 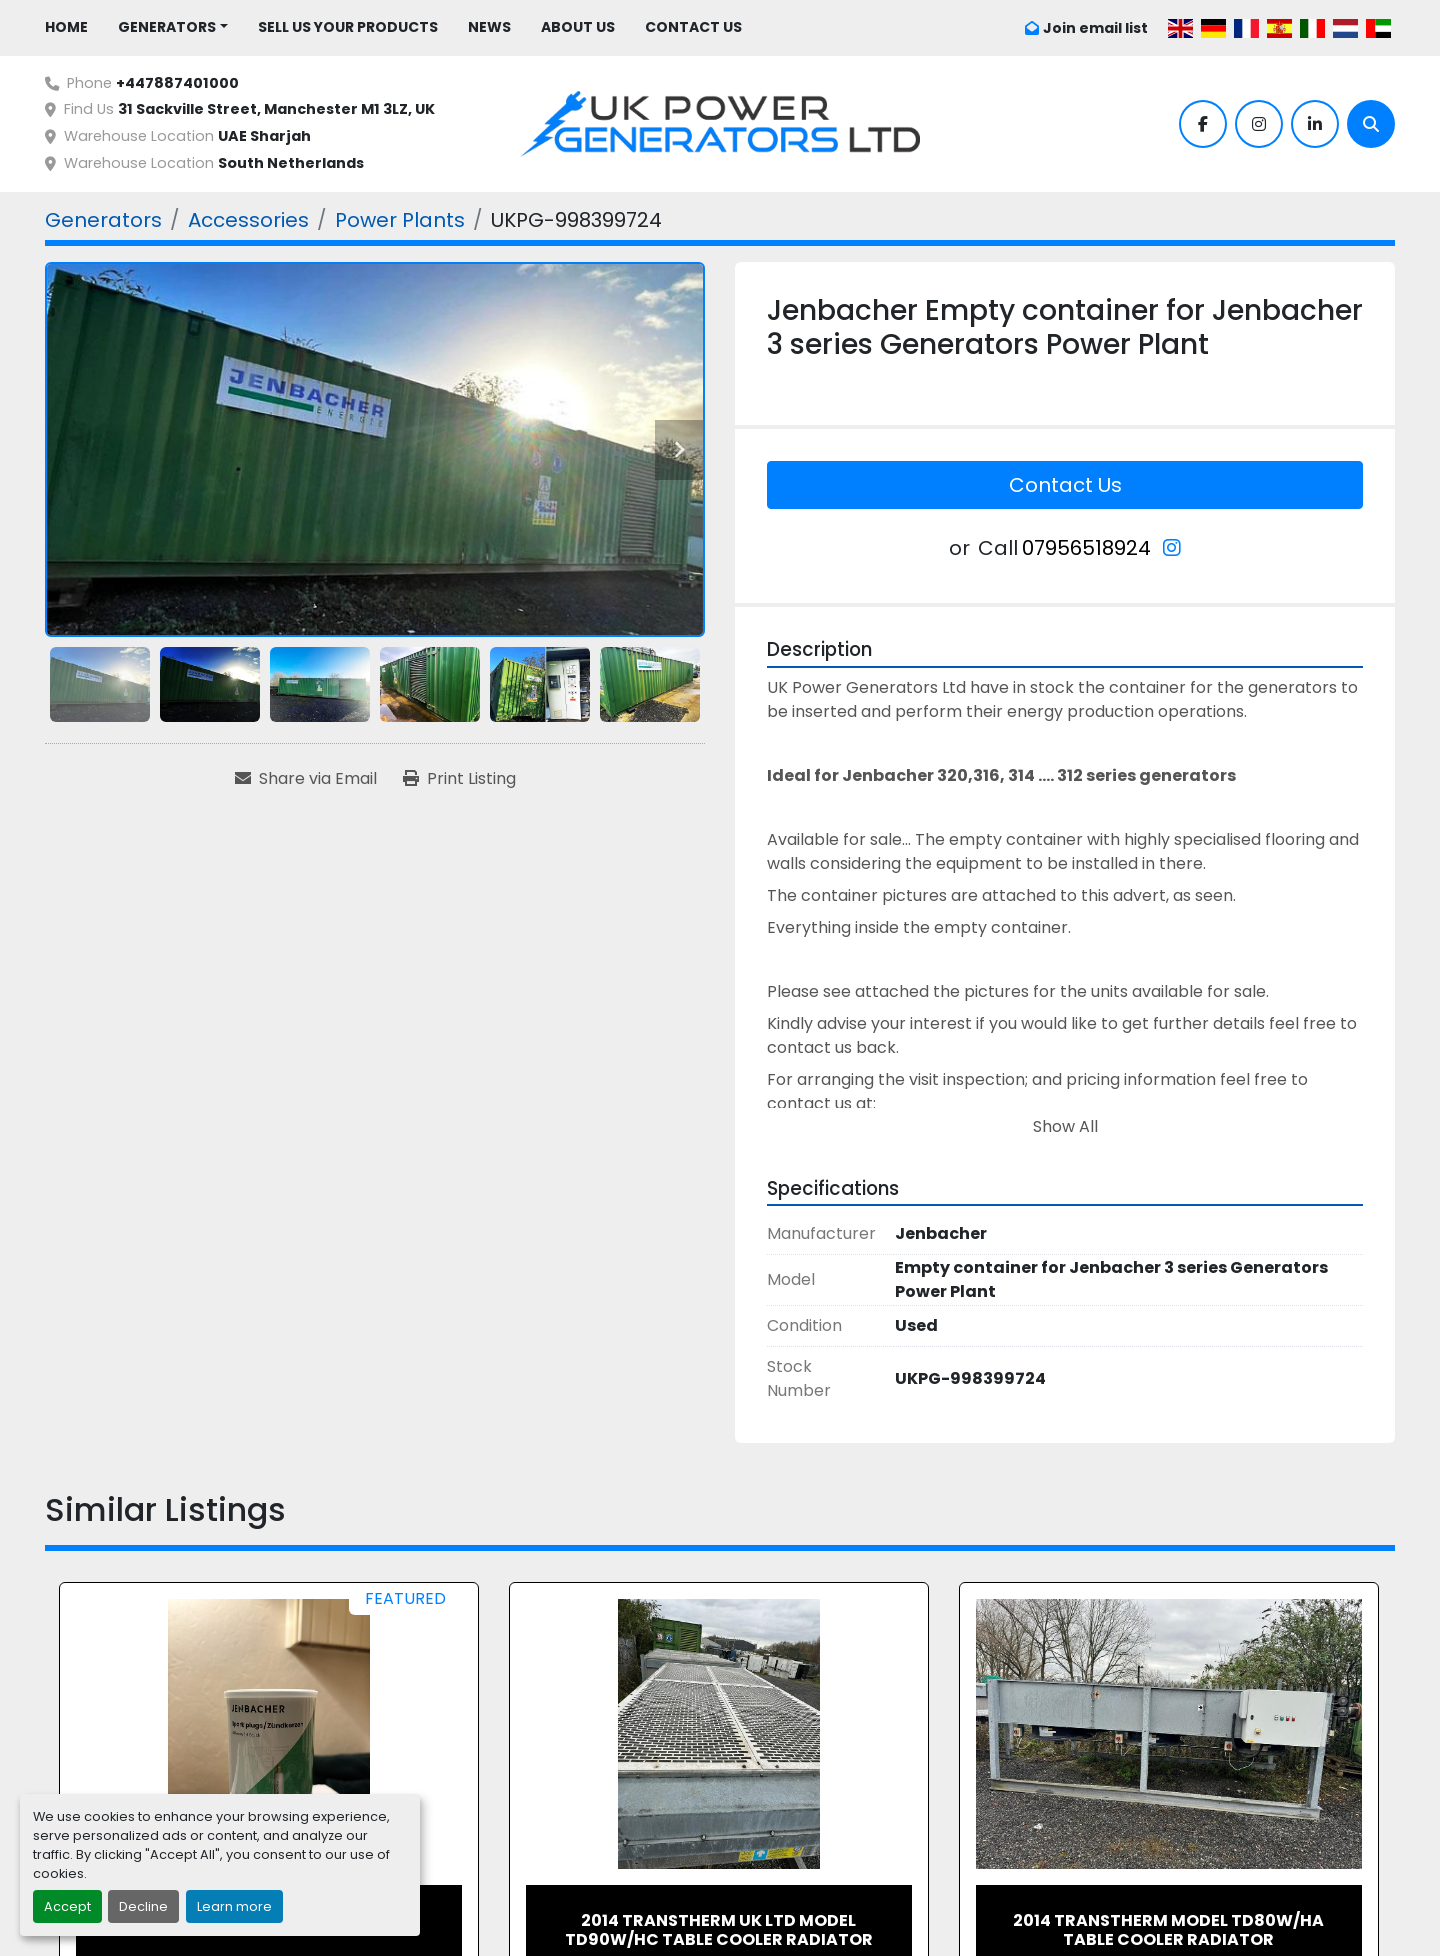 What do you see at coordinates (459, 779) in the screenshot?
I see `[Print Listing]` at bounding box center [459, 779].